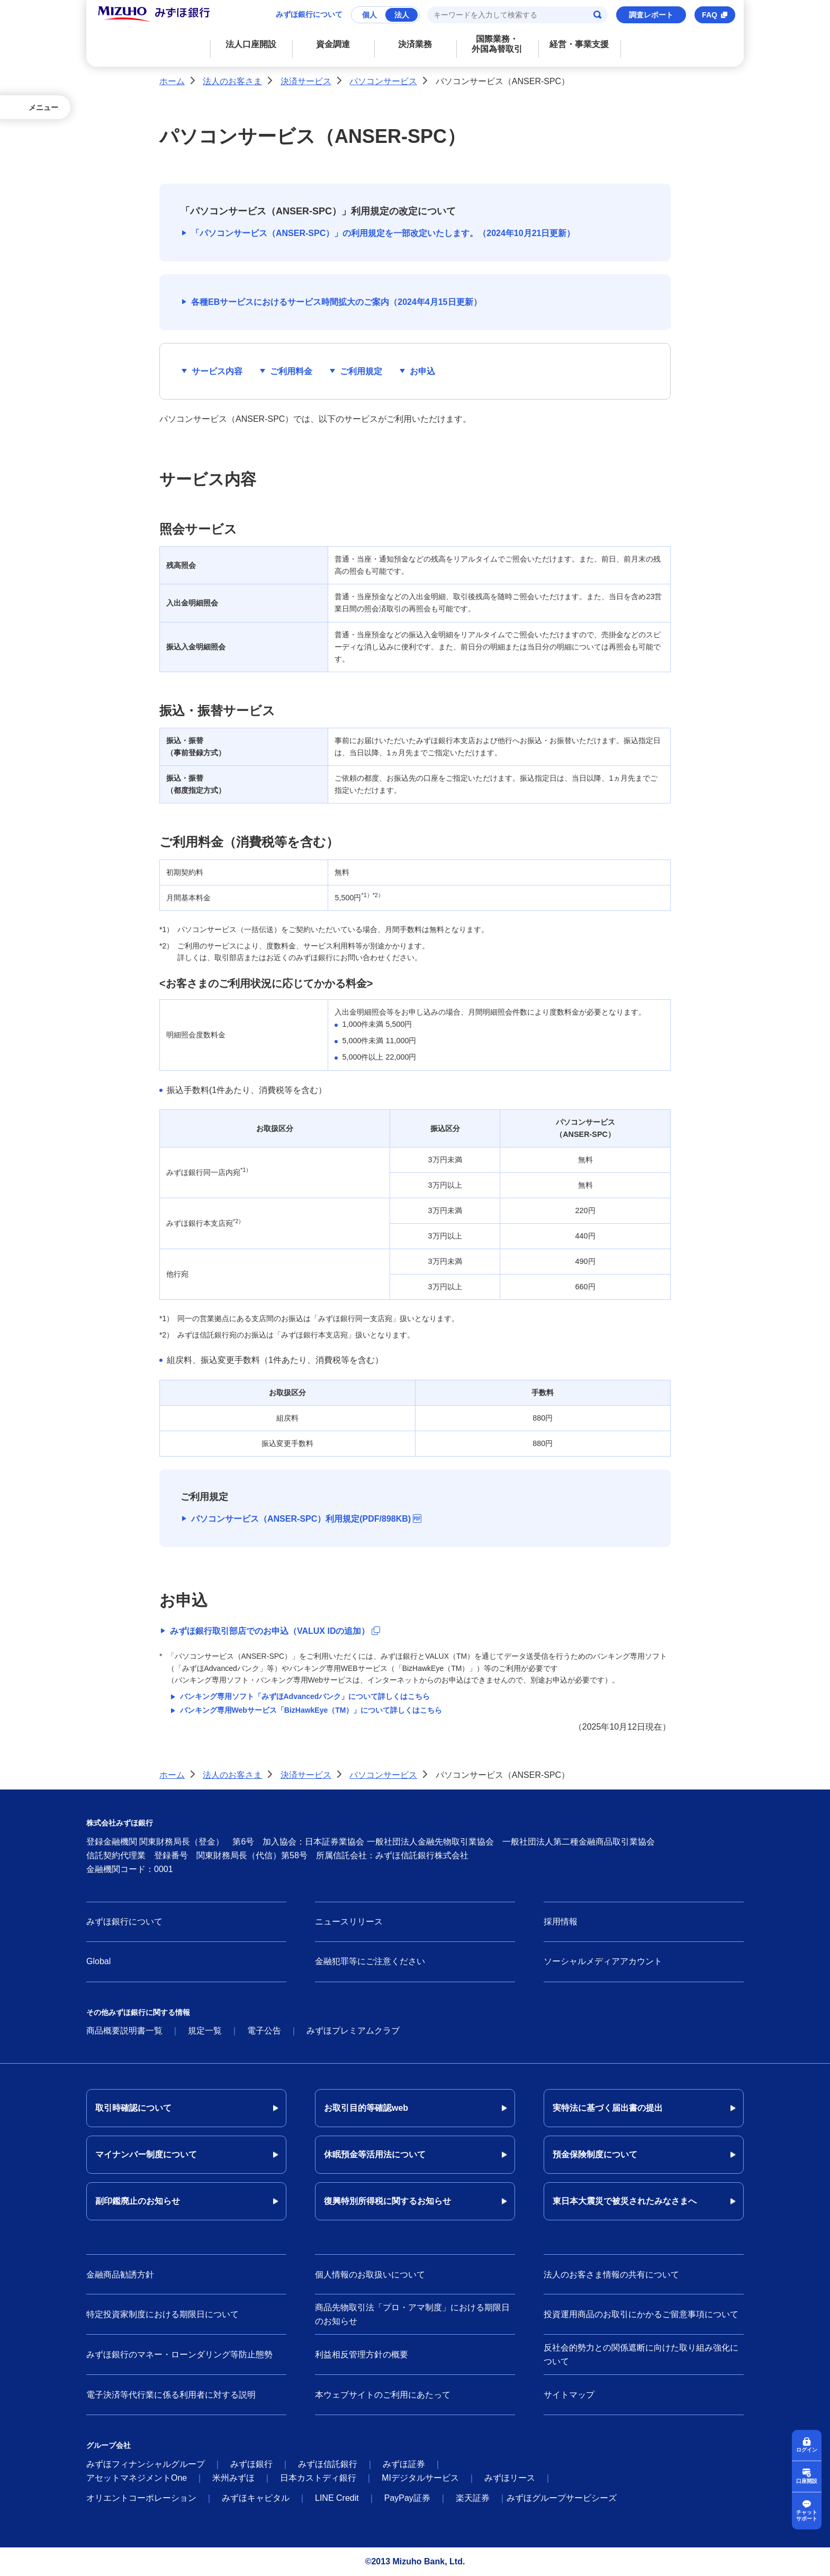  Describe the element at coordinates (595, 2154) in the screenshot. I see `預金保険制度について` at that location.